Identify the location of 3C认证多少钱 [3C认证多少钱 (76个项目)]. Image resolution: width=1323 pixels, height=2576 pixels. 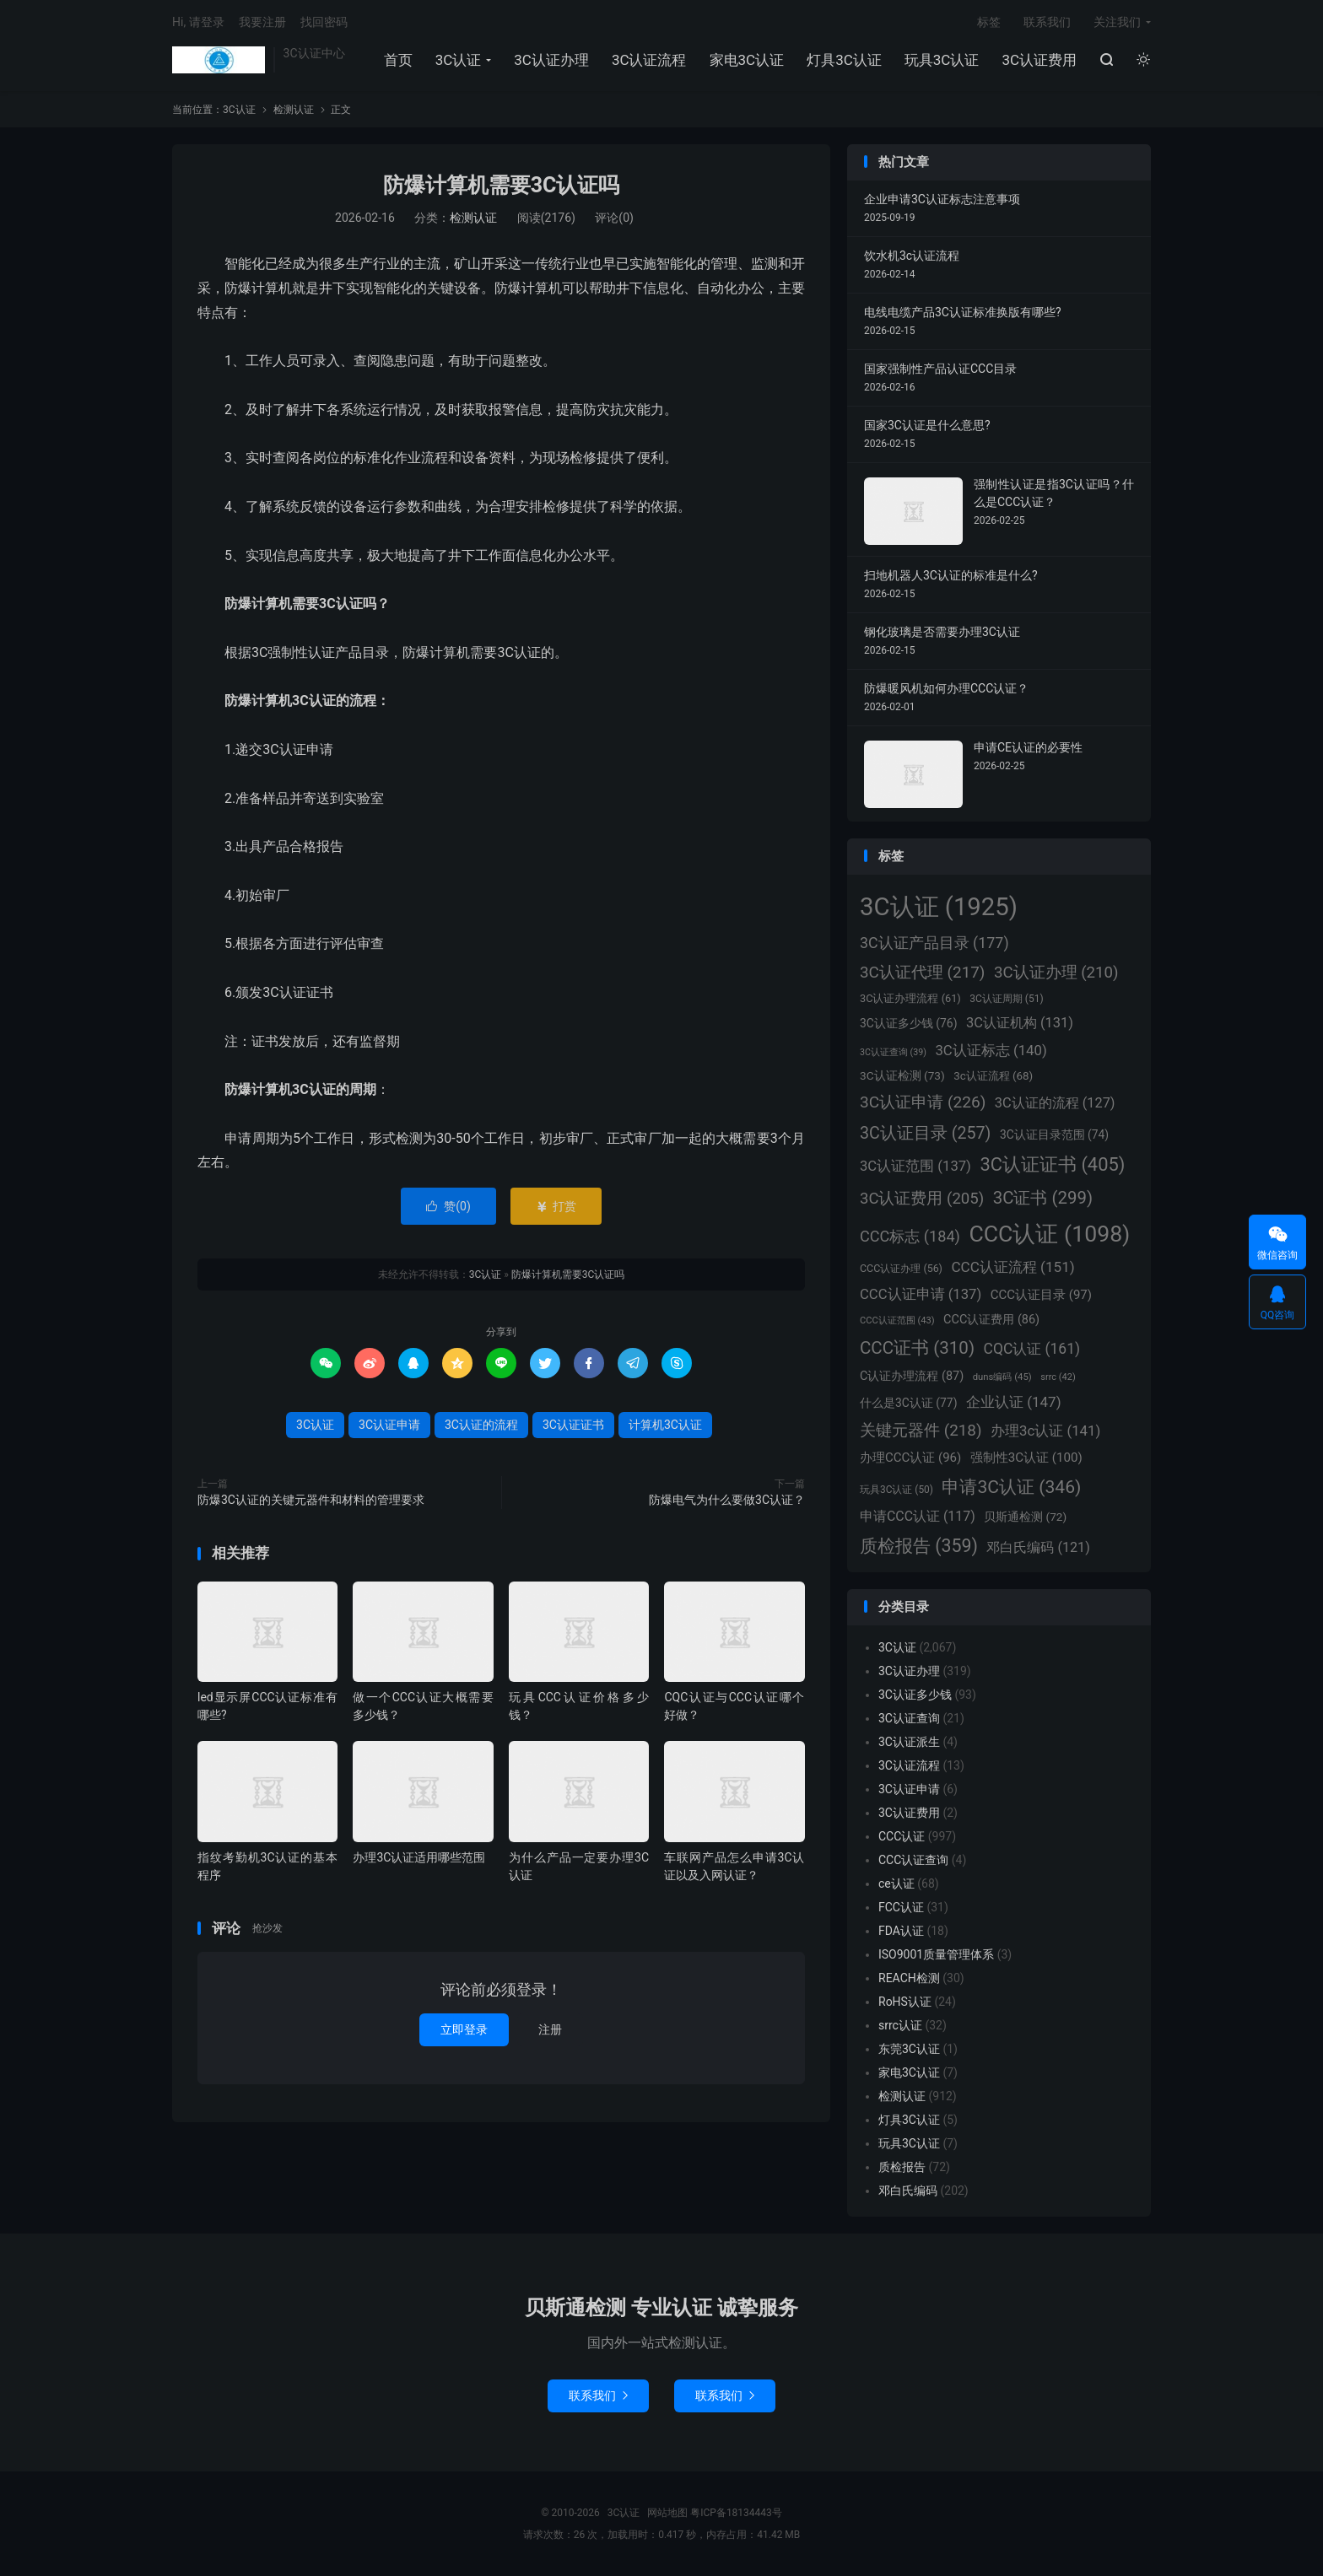
(908, 1023).